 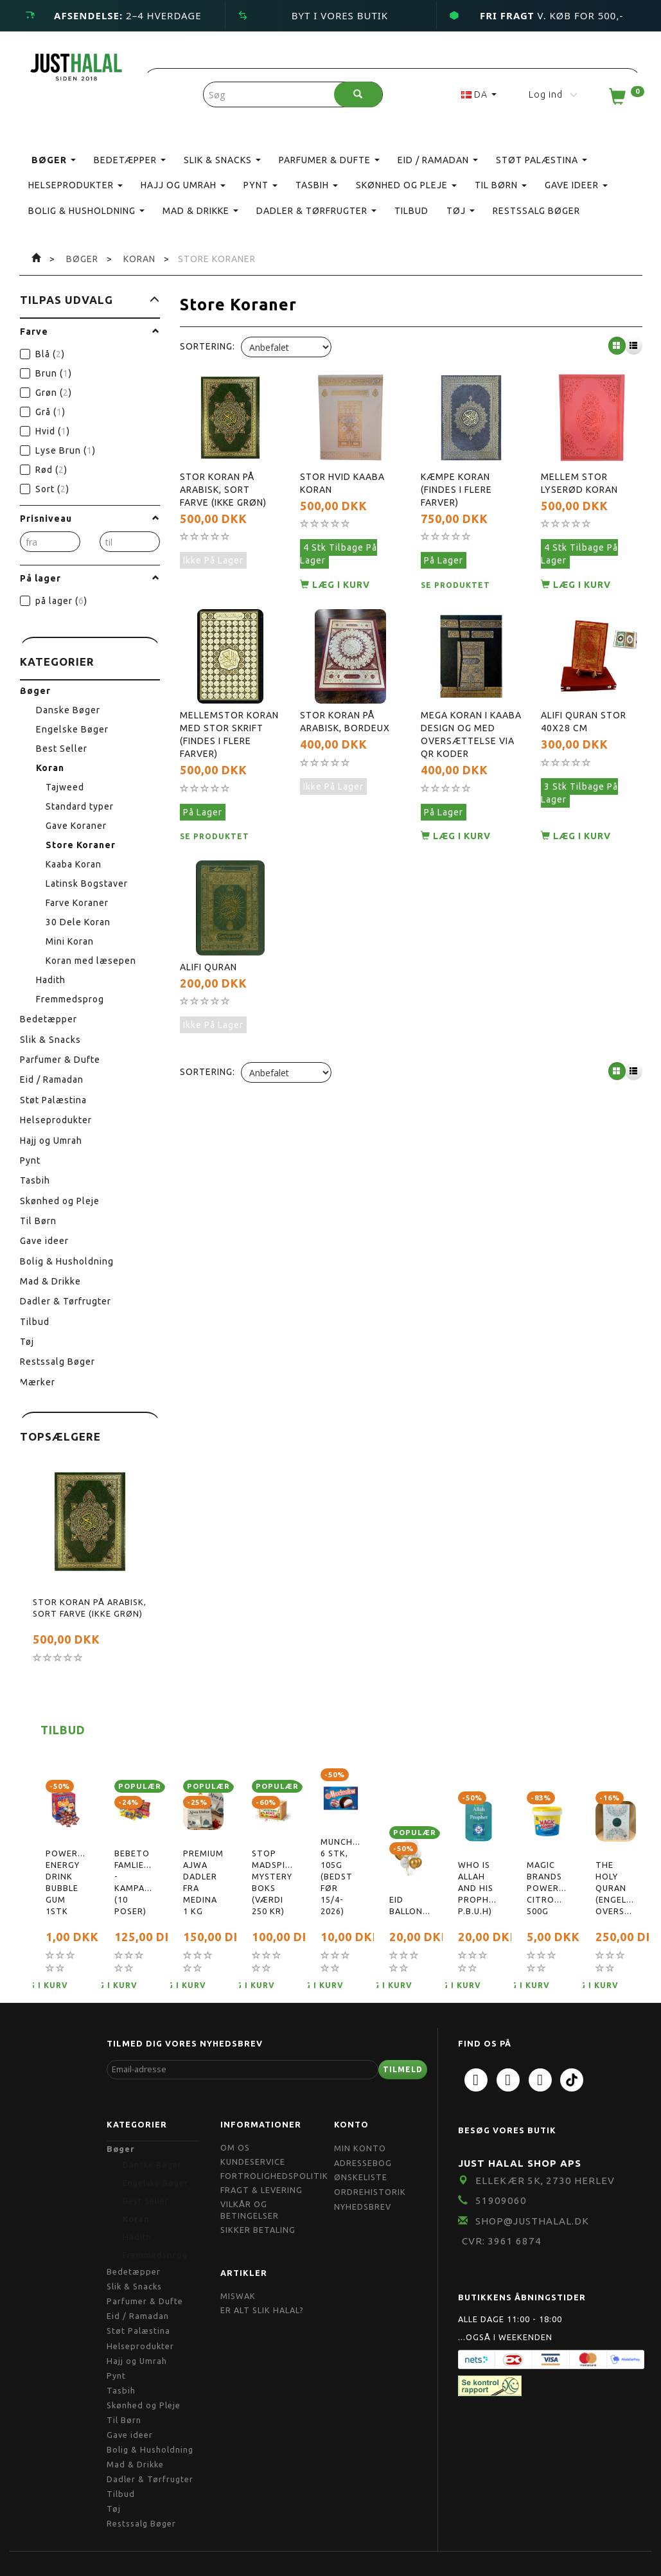 I want to click on Munchmallow, 6 stk, 105g (bedst før 15/4-2026), so click(x=341, y=1876).